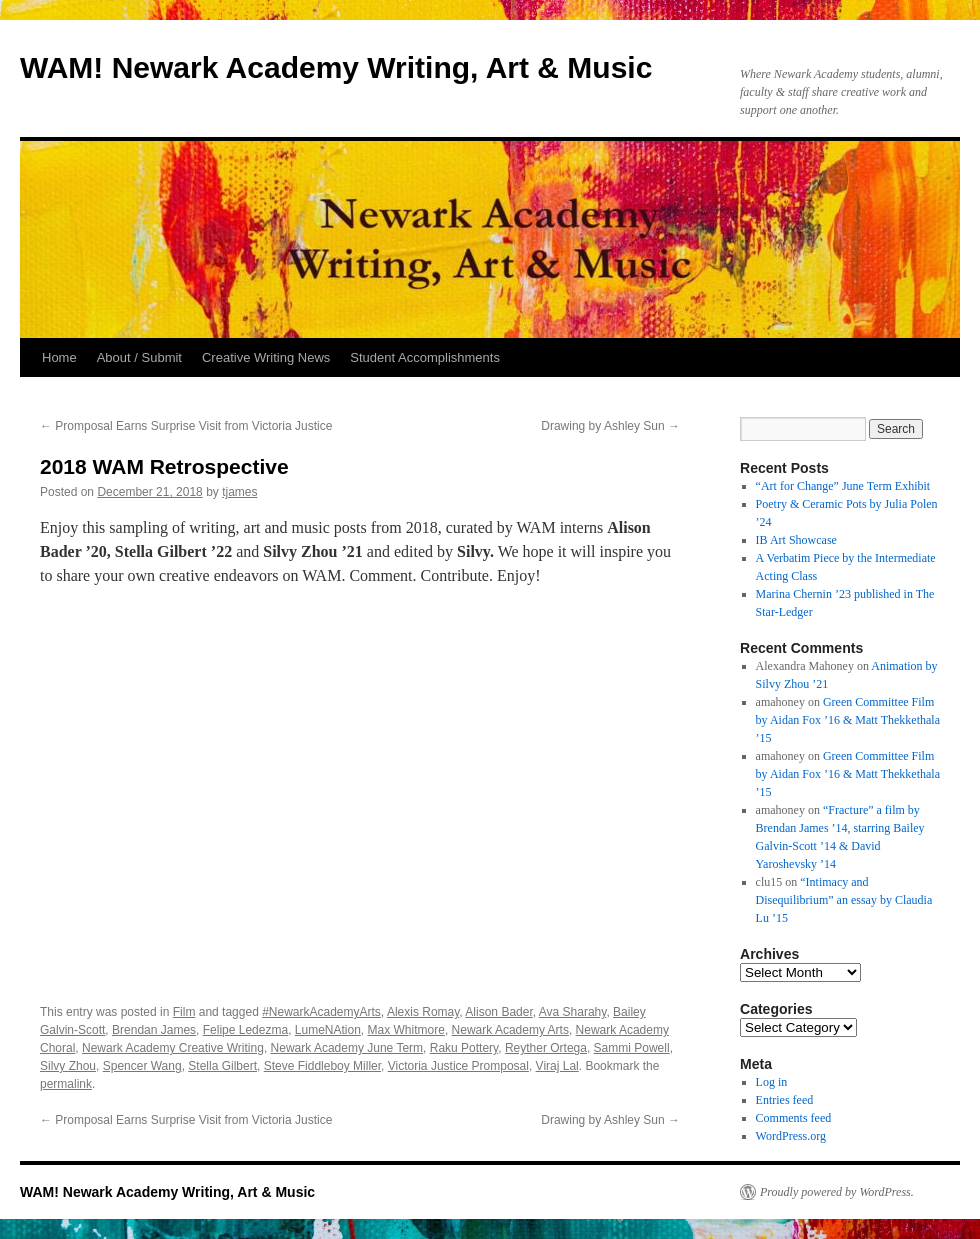  I want to click on Steve Fiddleboy Miller, so click(322, 1066).